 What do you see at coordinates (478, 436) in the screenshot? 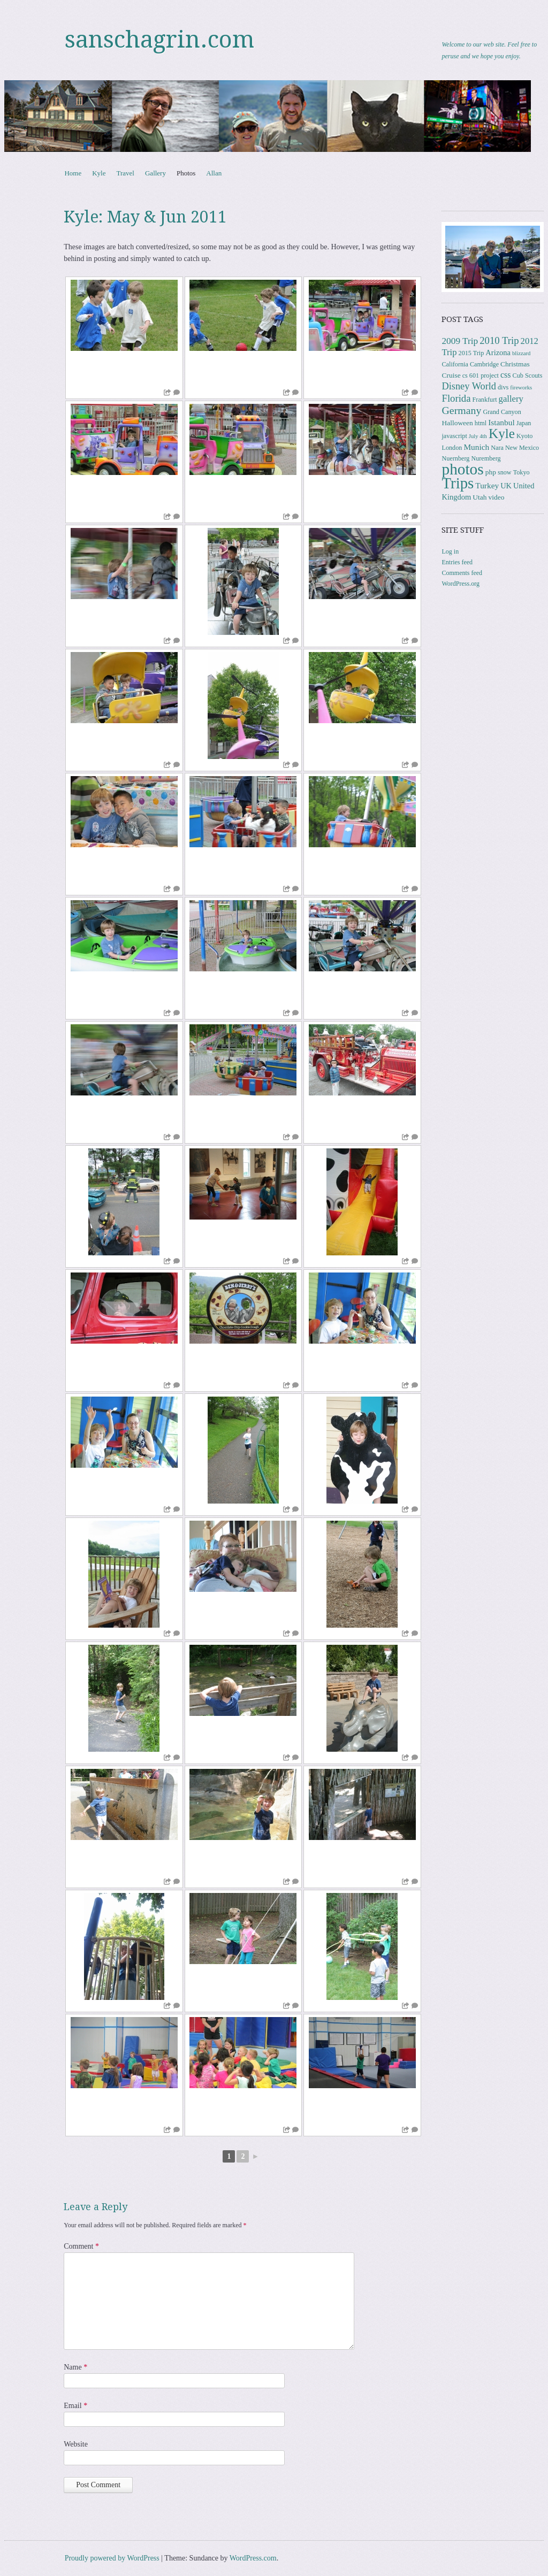
I see `July 4th [July 4th (2 items)]` at bounding box center [478, 436].